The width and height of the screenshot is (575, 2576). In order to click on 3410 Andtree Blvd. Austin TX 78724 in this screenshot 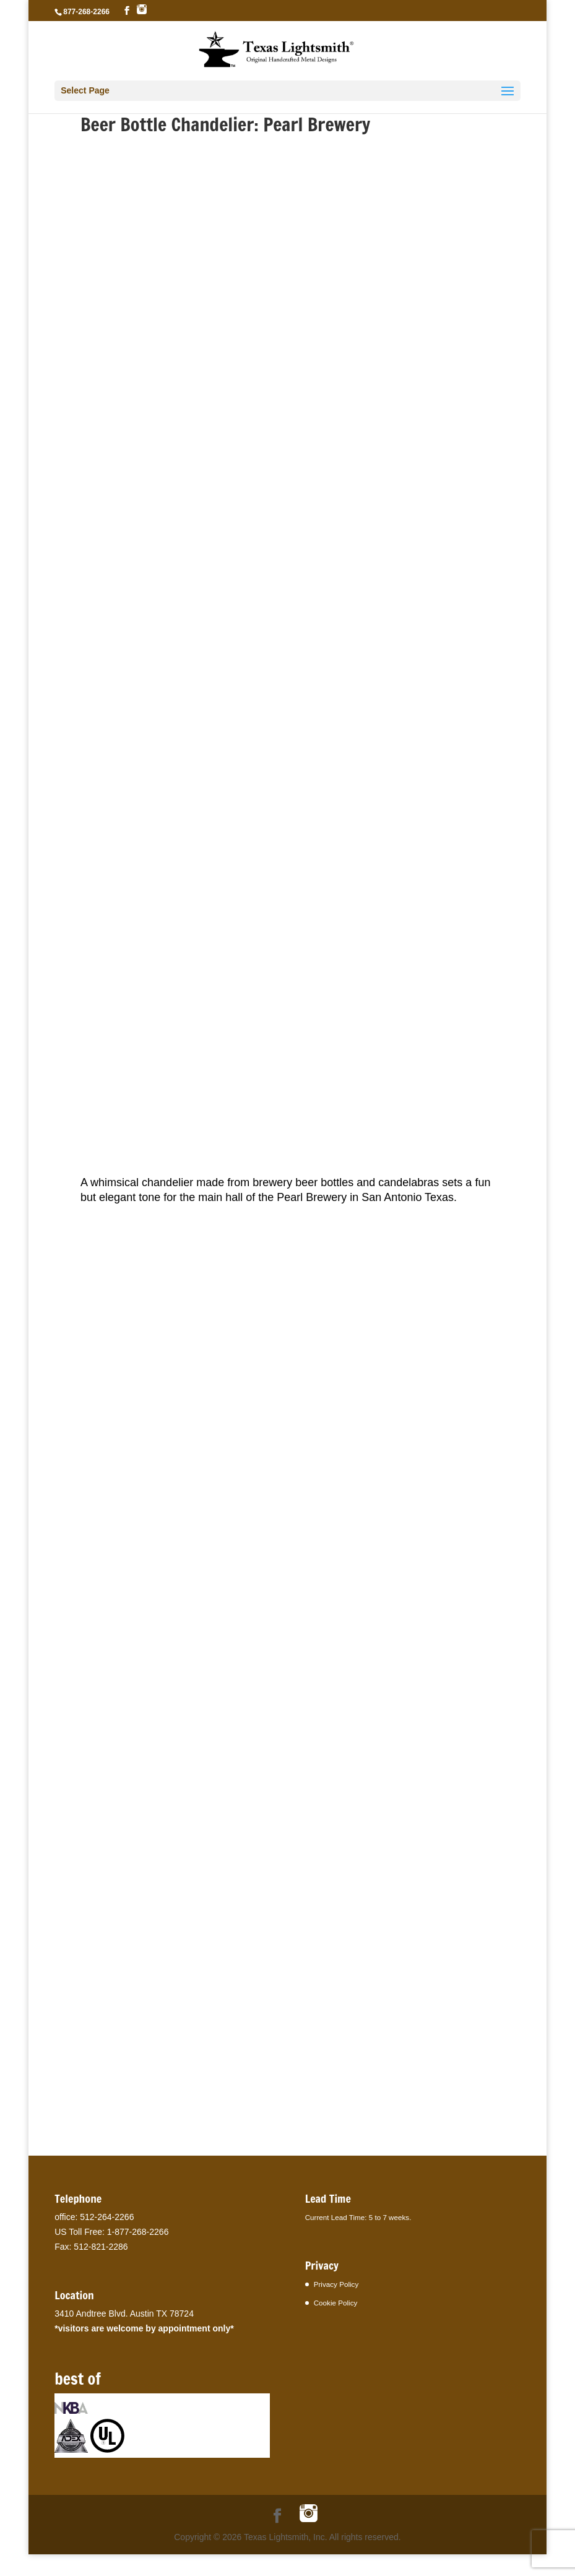, I will do `click(124, 2313)`.